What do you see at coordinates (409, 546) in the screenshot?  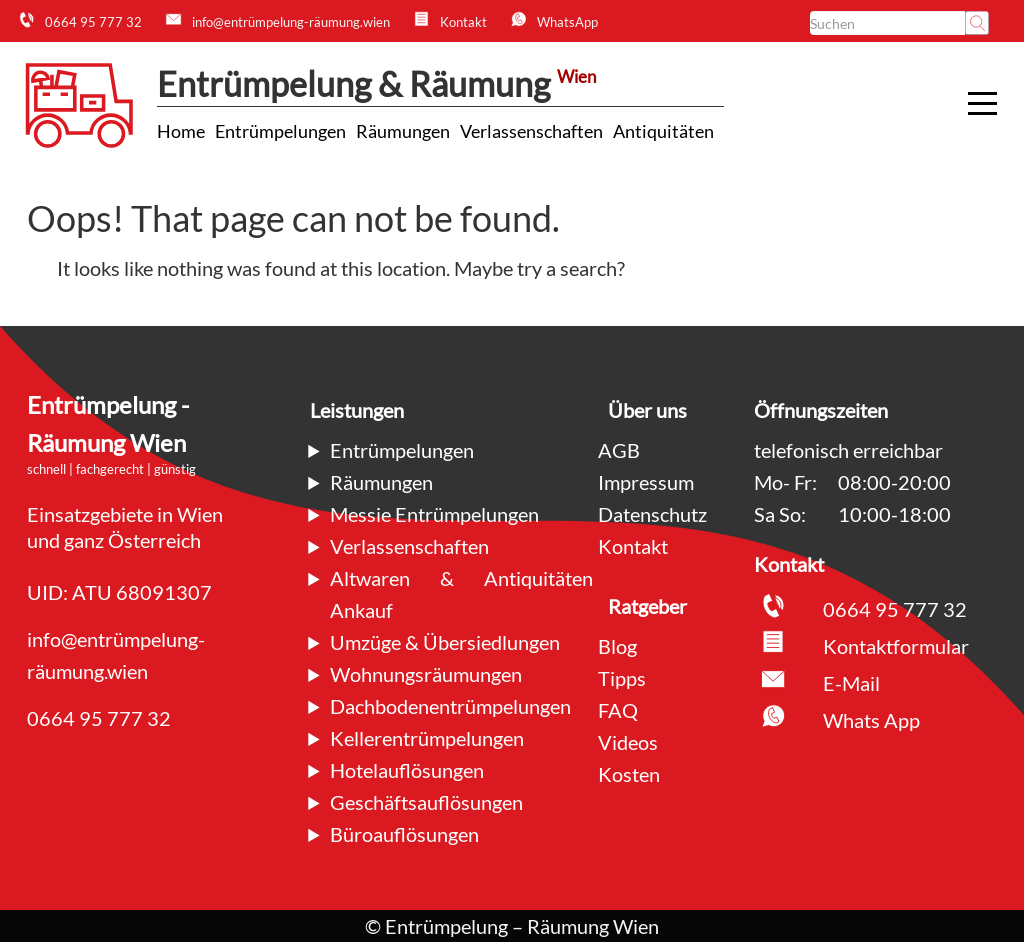 I see `Verlassenschaften` at bounding box center [409, 546].